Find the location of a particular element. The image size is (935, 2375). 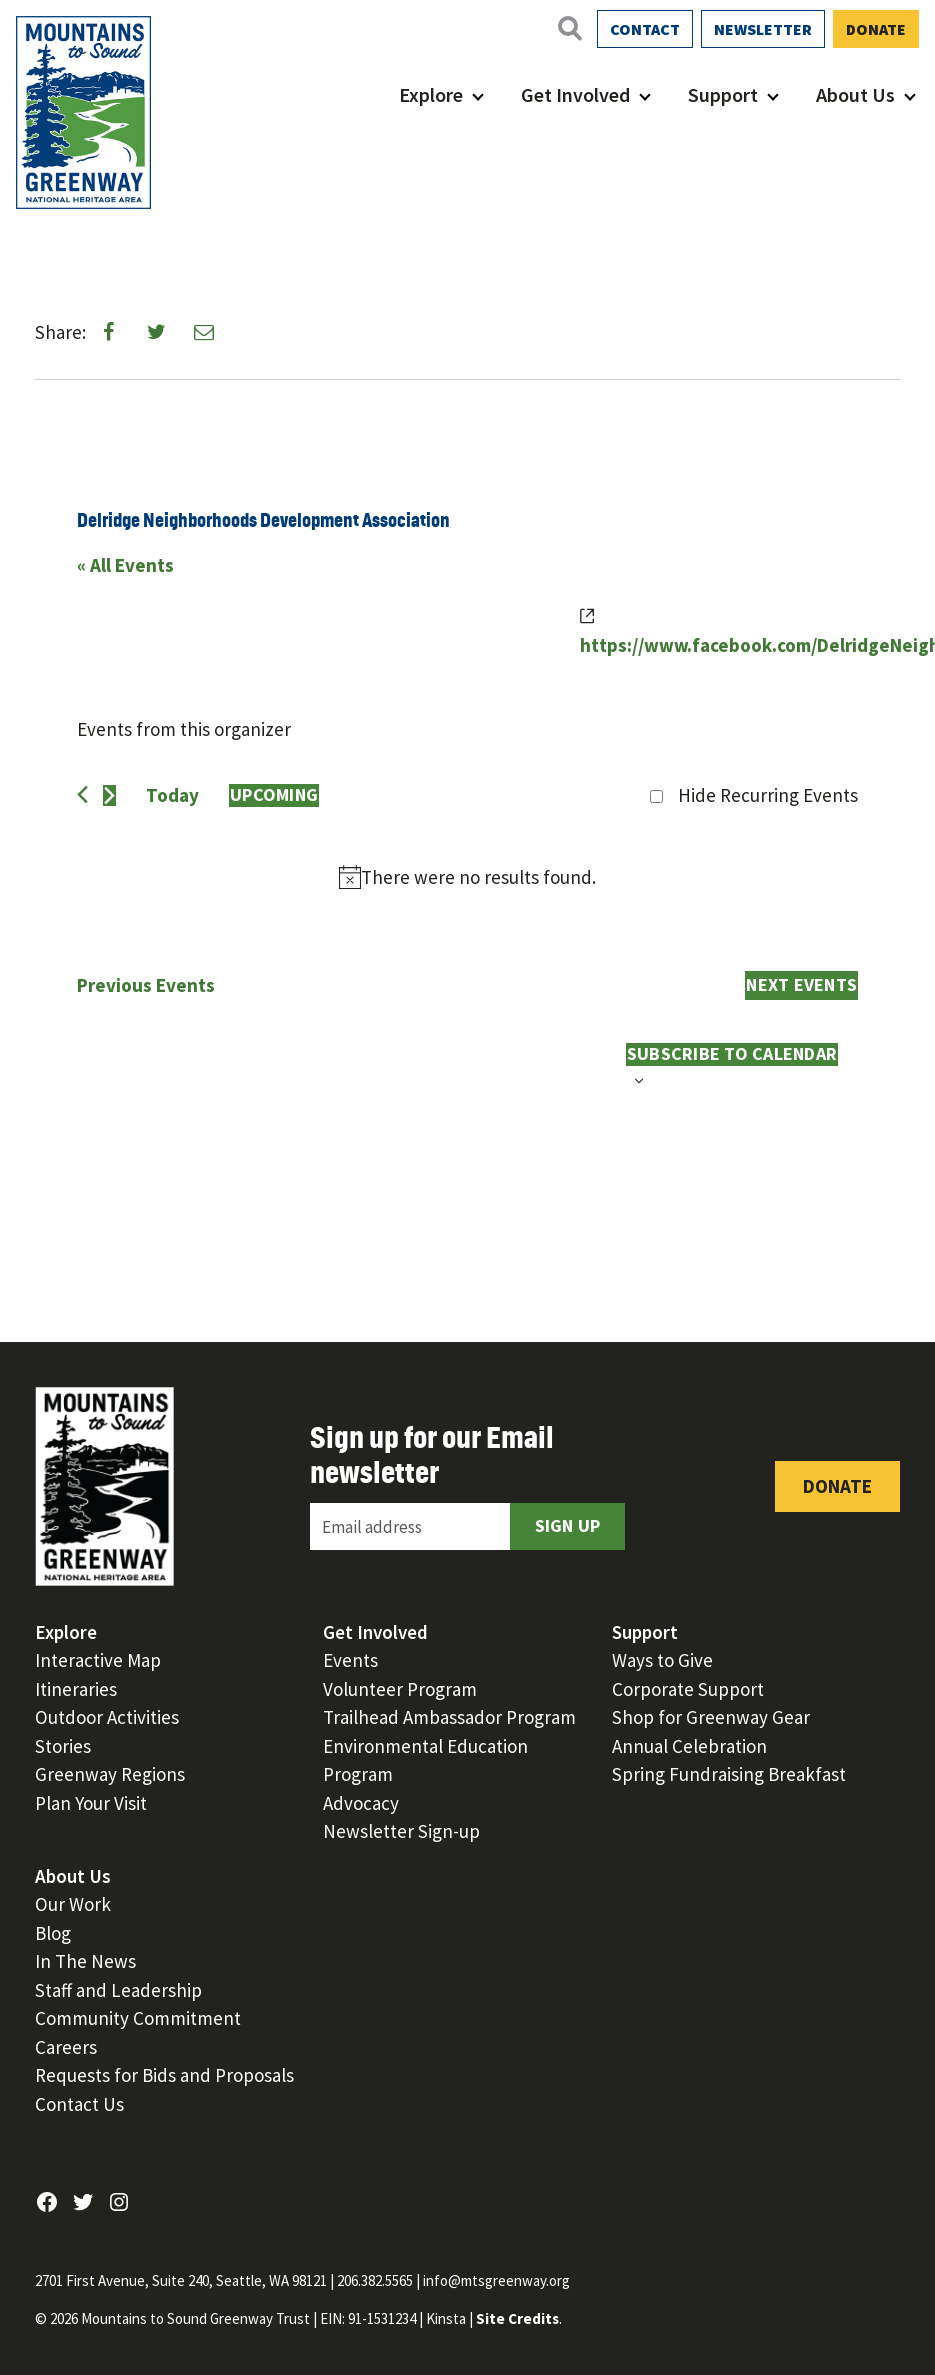

Ways to Give is located at coordinates (662, 1660).